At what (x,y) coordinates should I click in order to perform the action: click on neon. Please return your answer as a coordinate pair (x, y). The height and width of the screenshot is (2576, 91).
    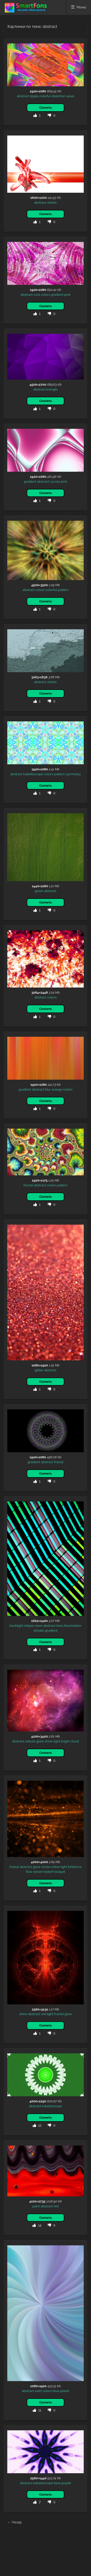
    Looking at the image, I should click on (38, 1625).